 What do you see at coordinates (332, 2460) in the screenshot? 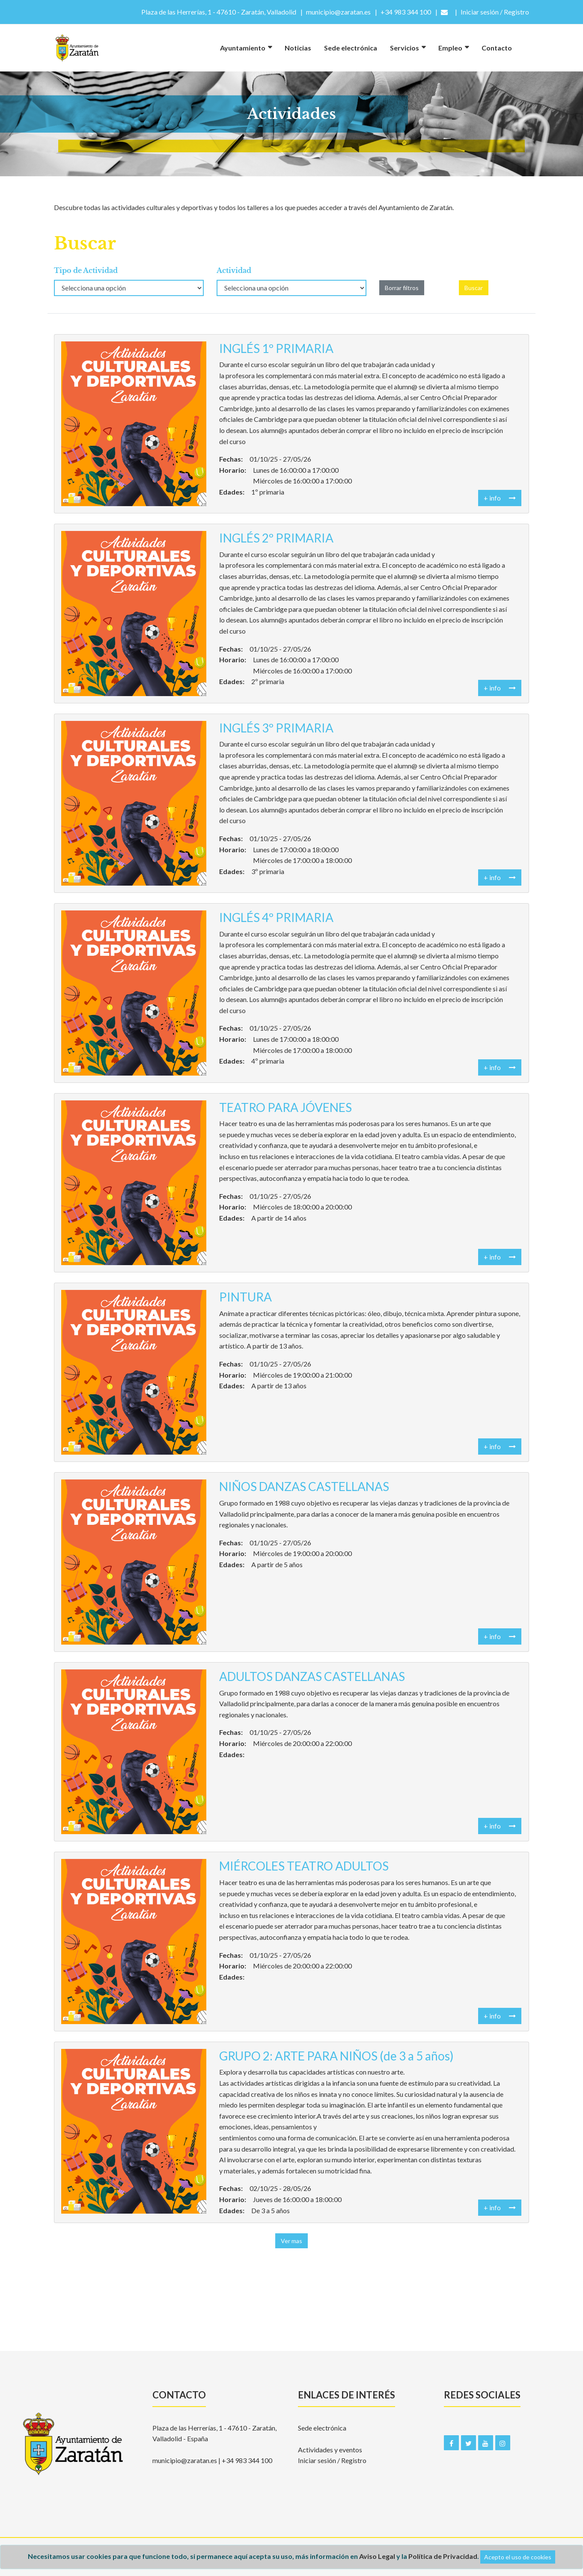
I see `Iniciar sesión / Registro` at bounding box center [332, 2460].